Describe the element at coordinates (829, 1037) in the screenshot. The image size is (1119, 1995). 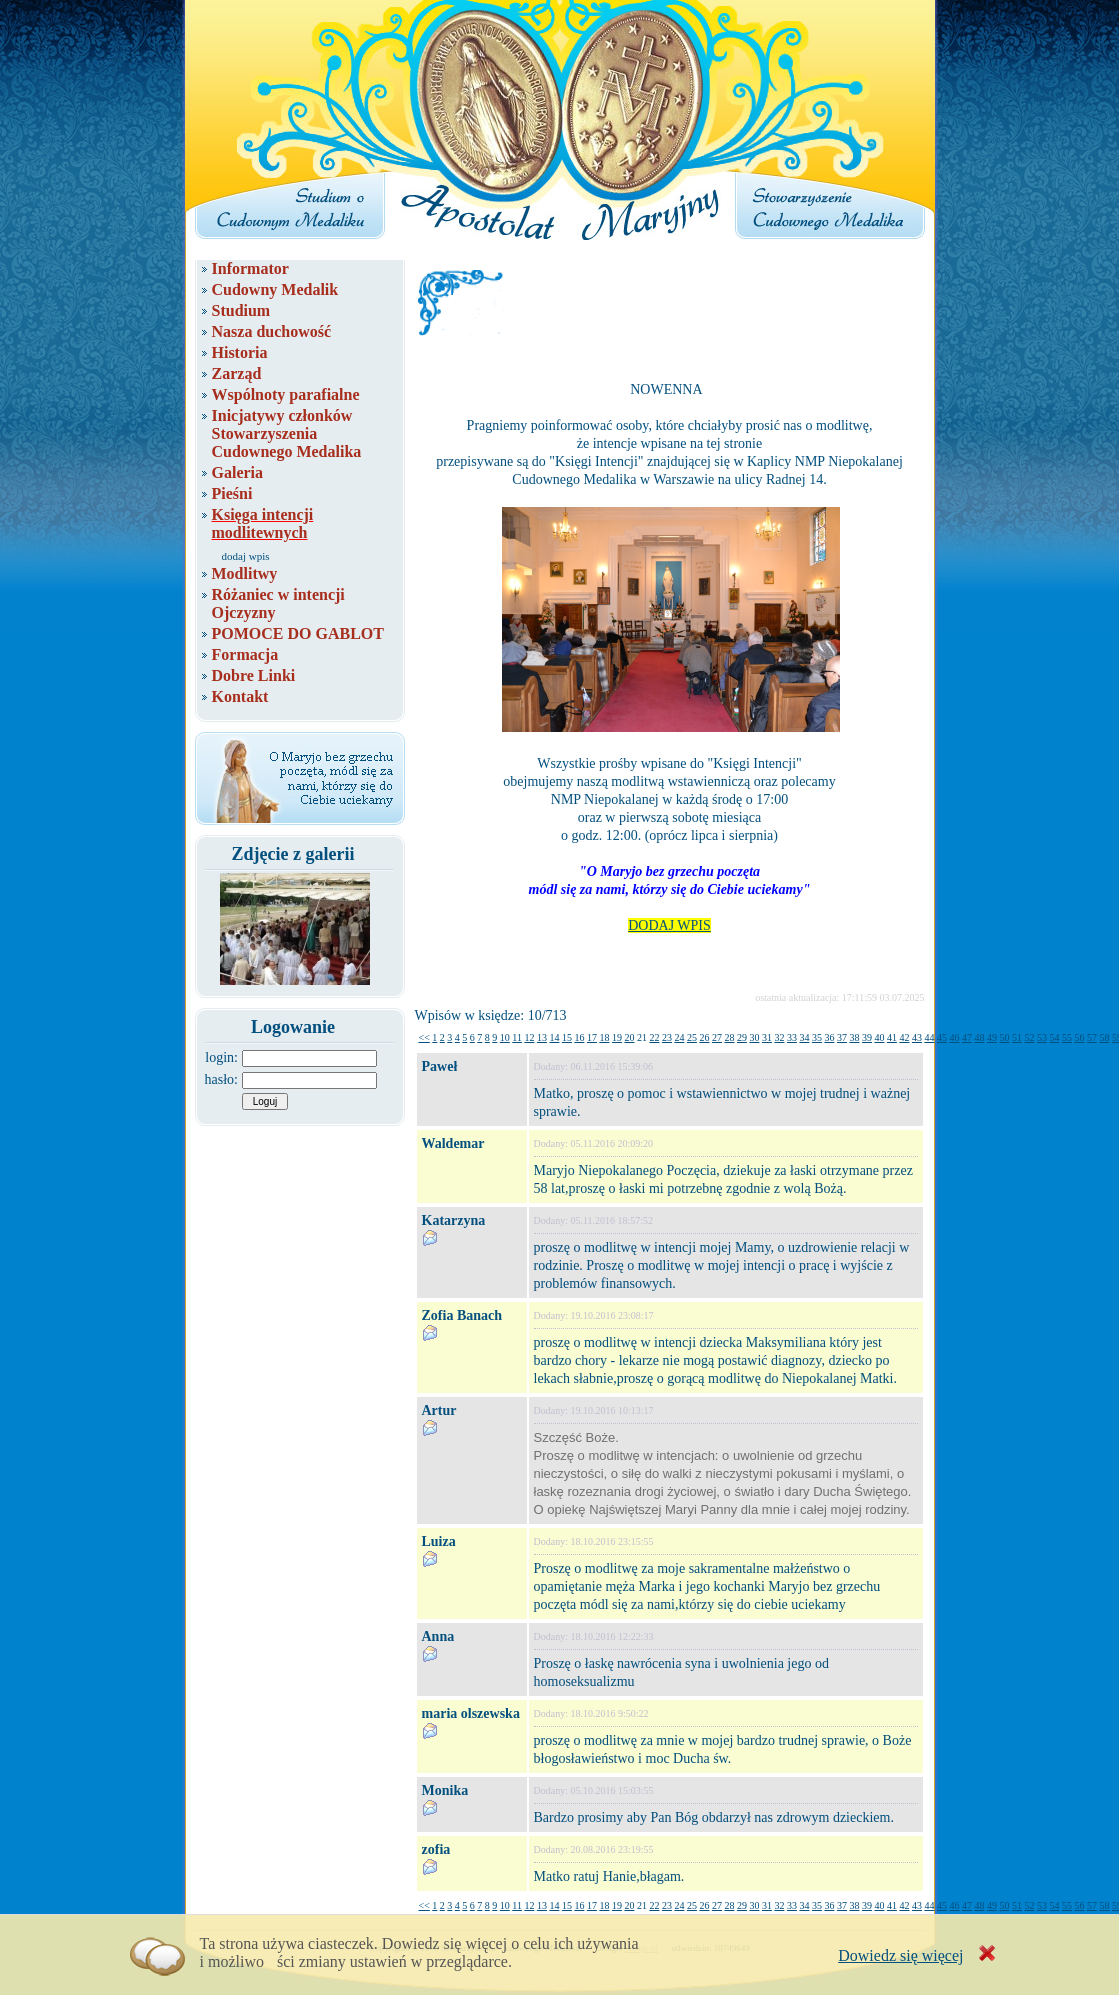
I see `36` at that location.